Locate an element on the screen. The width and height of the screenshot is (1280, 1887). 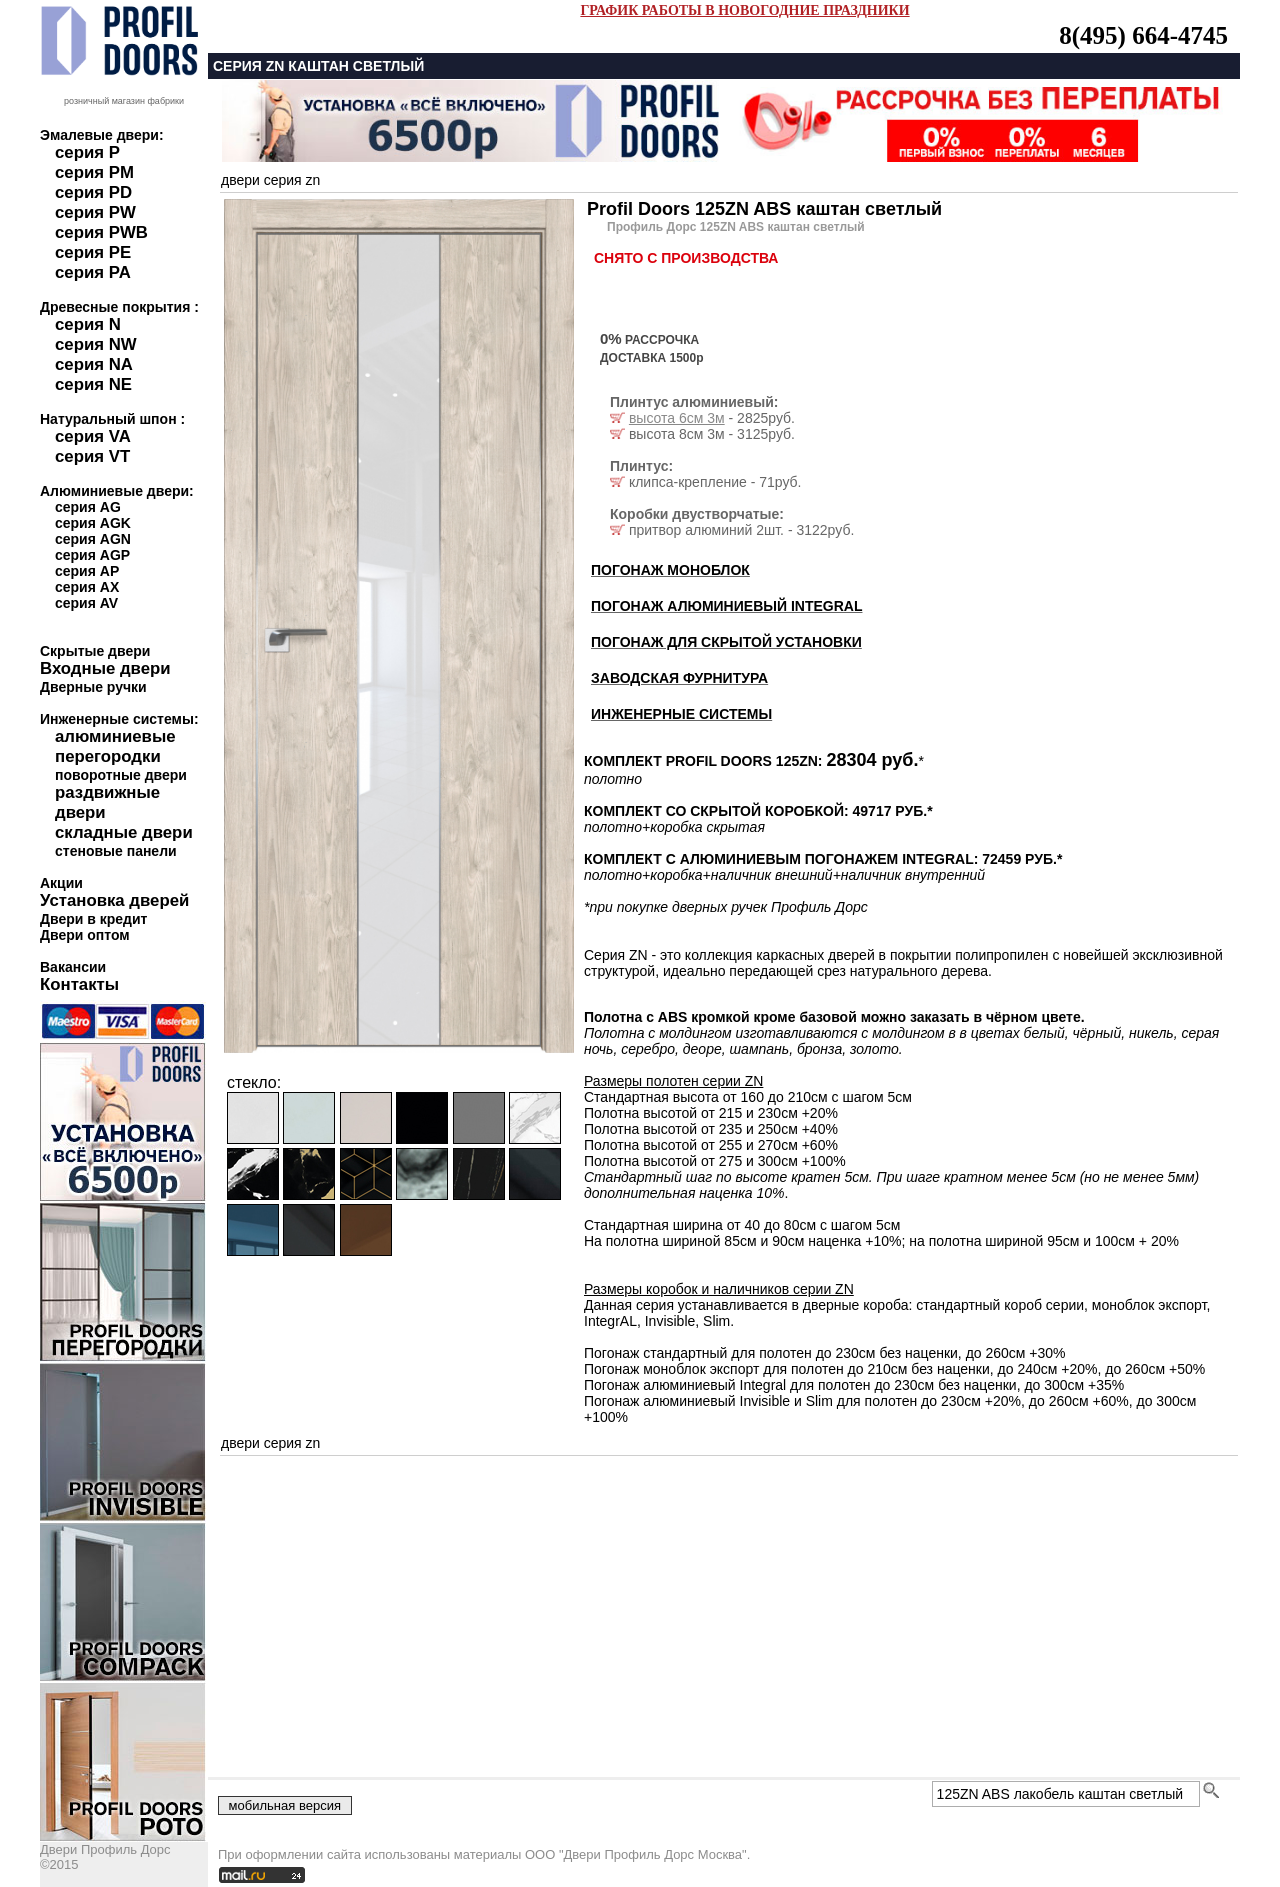
серия AGK is located at coordinates (93, 523).